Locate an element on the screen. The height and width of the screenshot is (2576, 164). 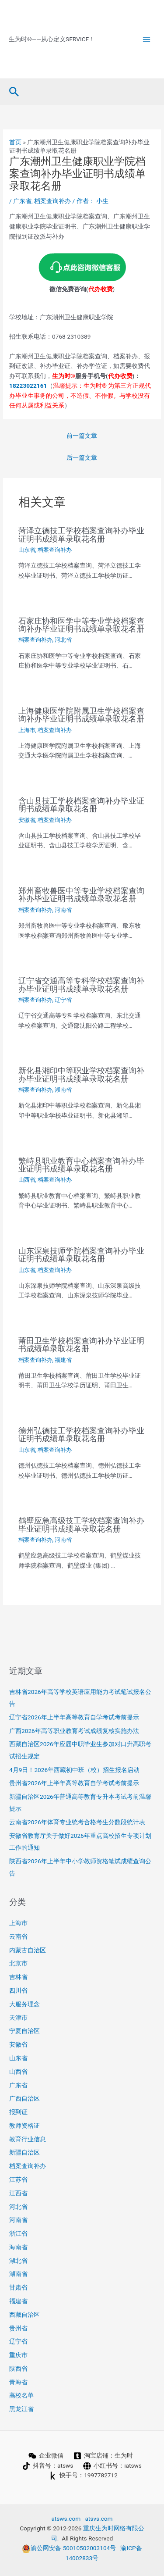
atsvs.com is located at coordinates (98, 2518).